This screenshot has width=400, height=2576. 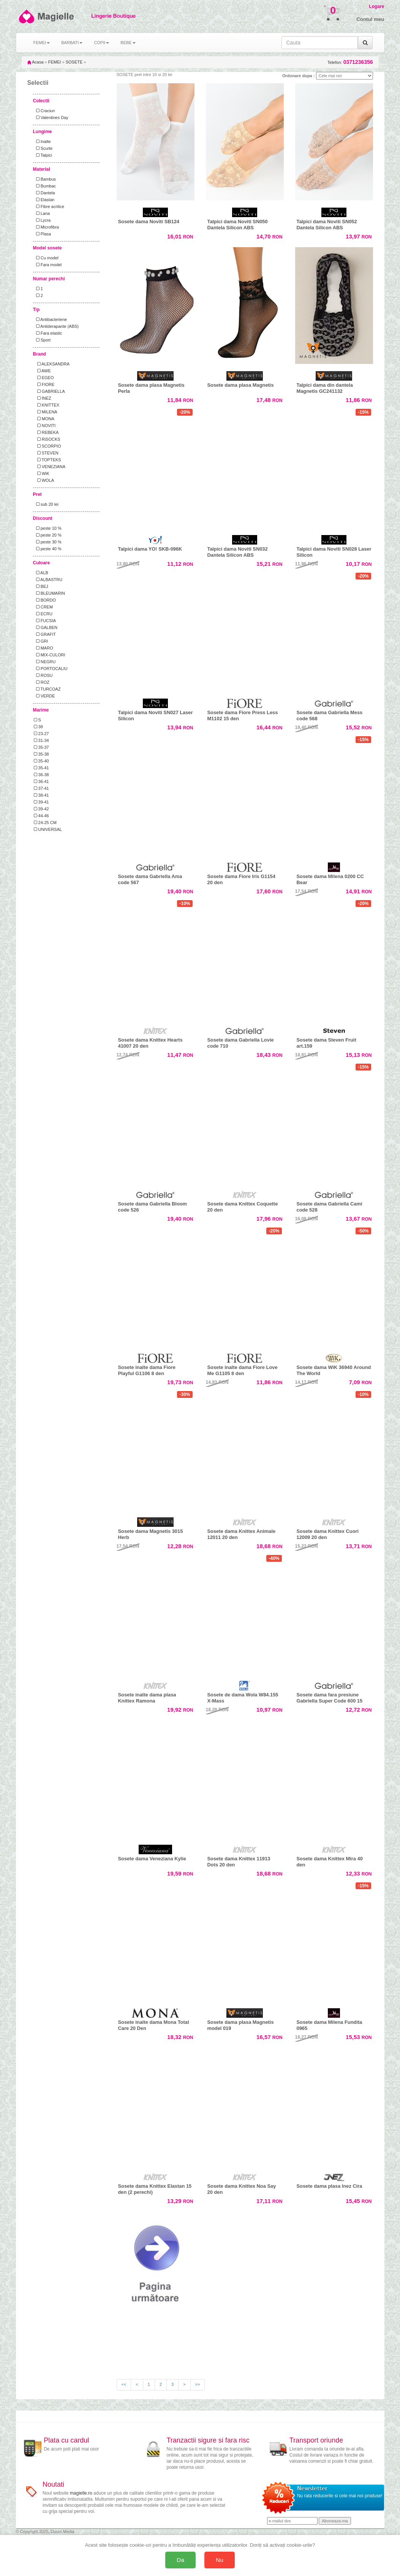 I want to click on 37-41, so click(x=41, y=788).